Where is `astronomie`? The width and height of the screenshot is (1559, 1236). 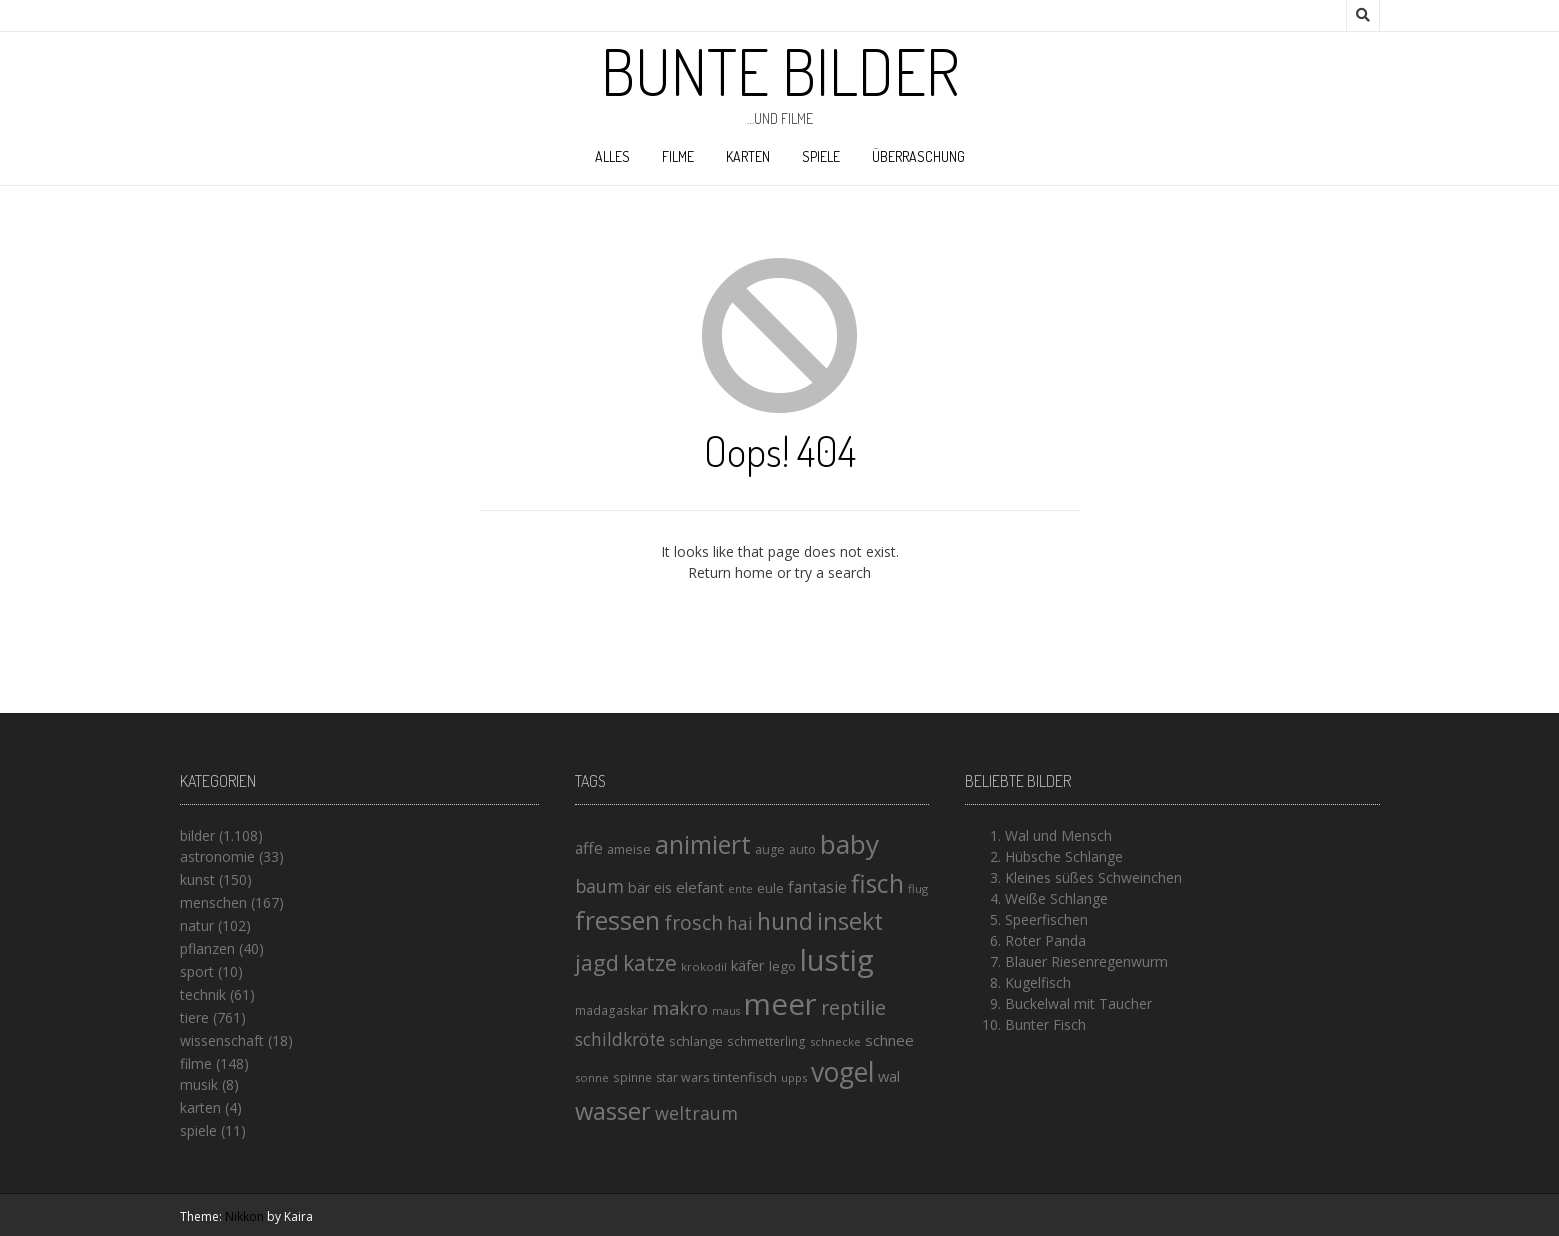
astronomie is located at coordinates (217, 856).